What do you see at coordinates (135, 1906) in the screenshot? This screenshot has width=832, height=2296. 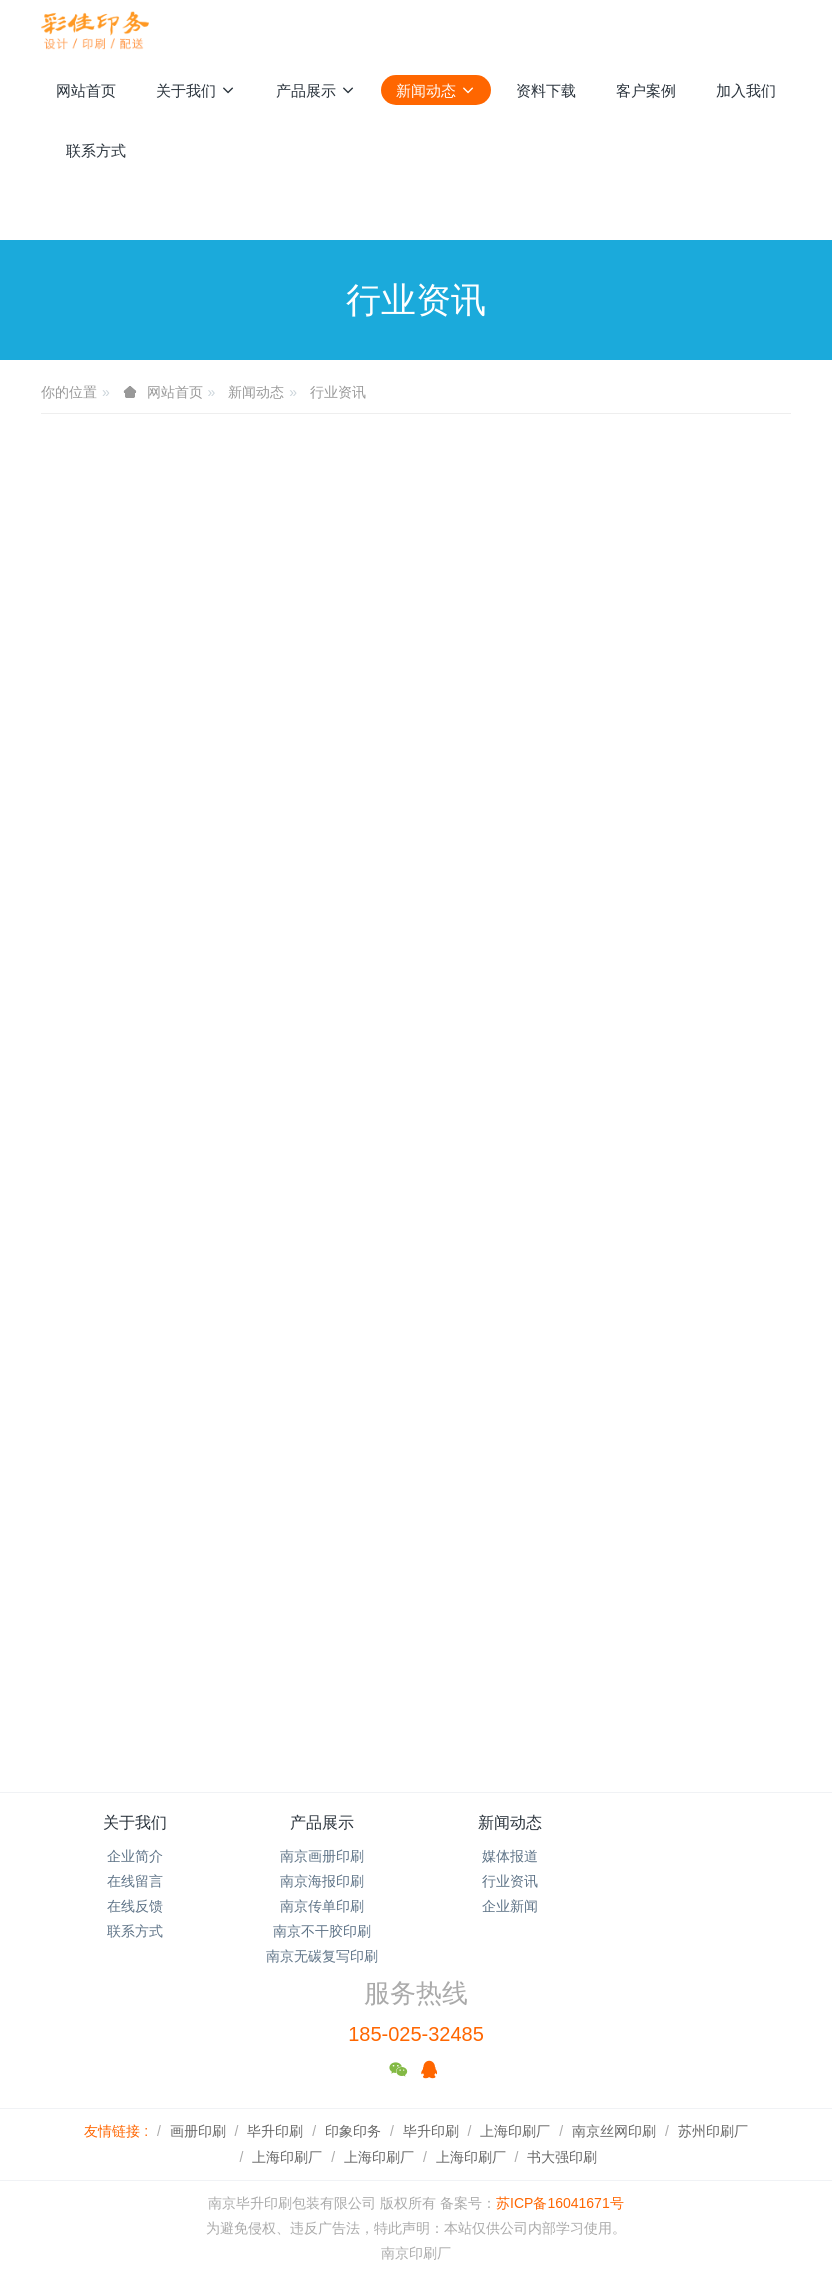 I see `在线反馈` at bounding box center [135, 1906].